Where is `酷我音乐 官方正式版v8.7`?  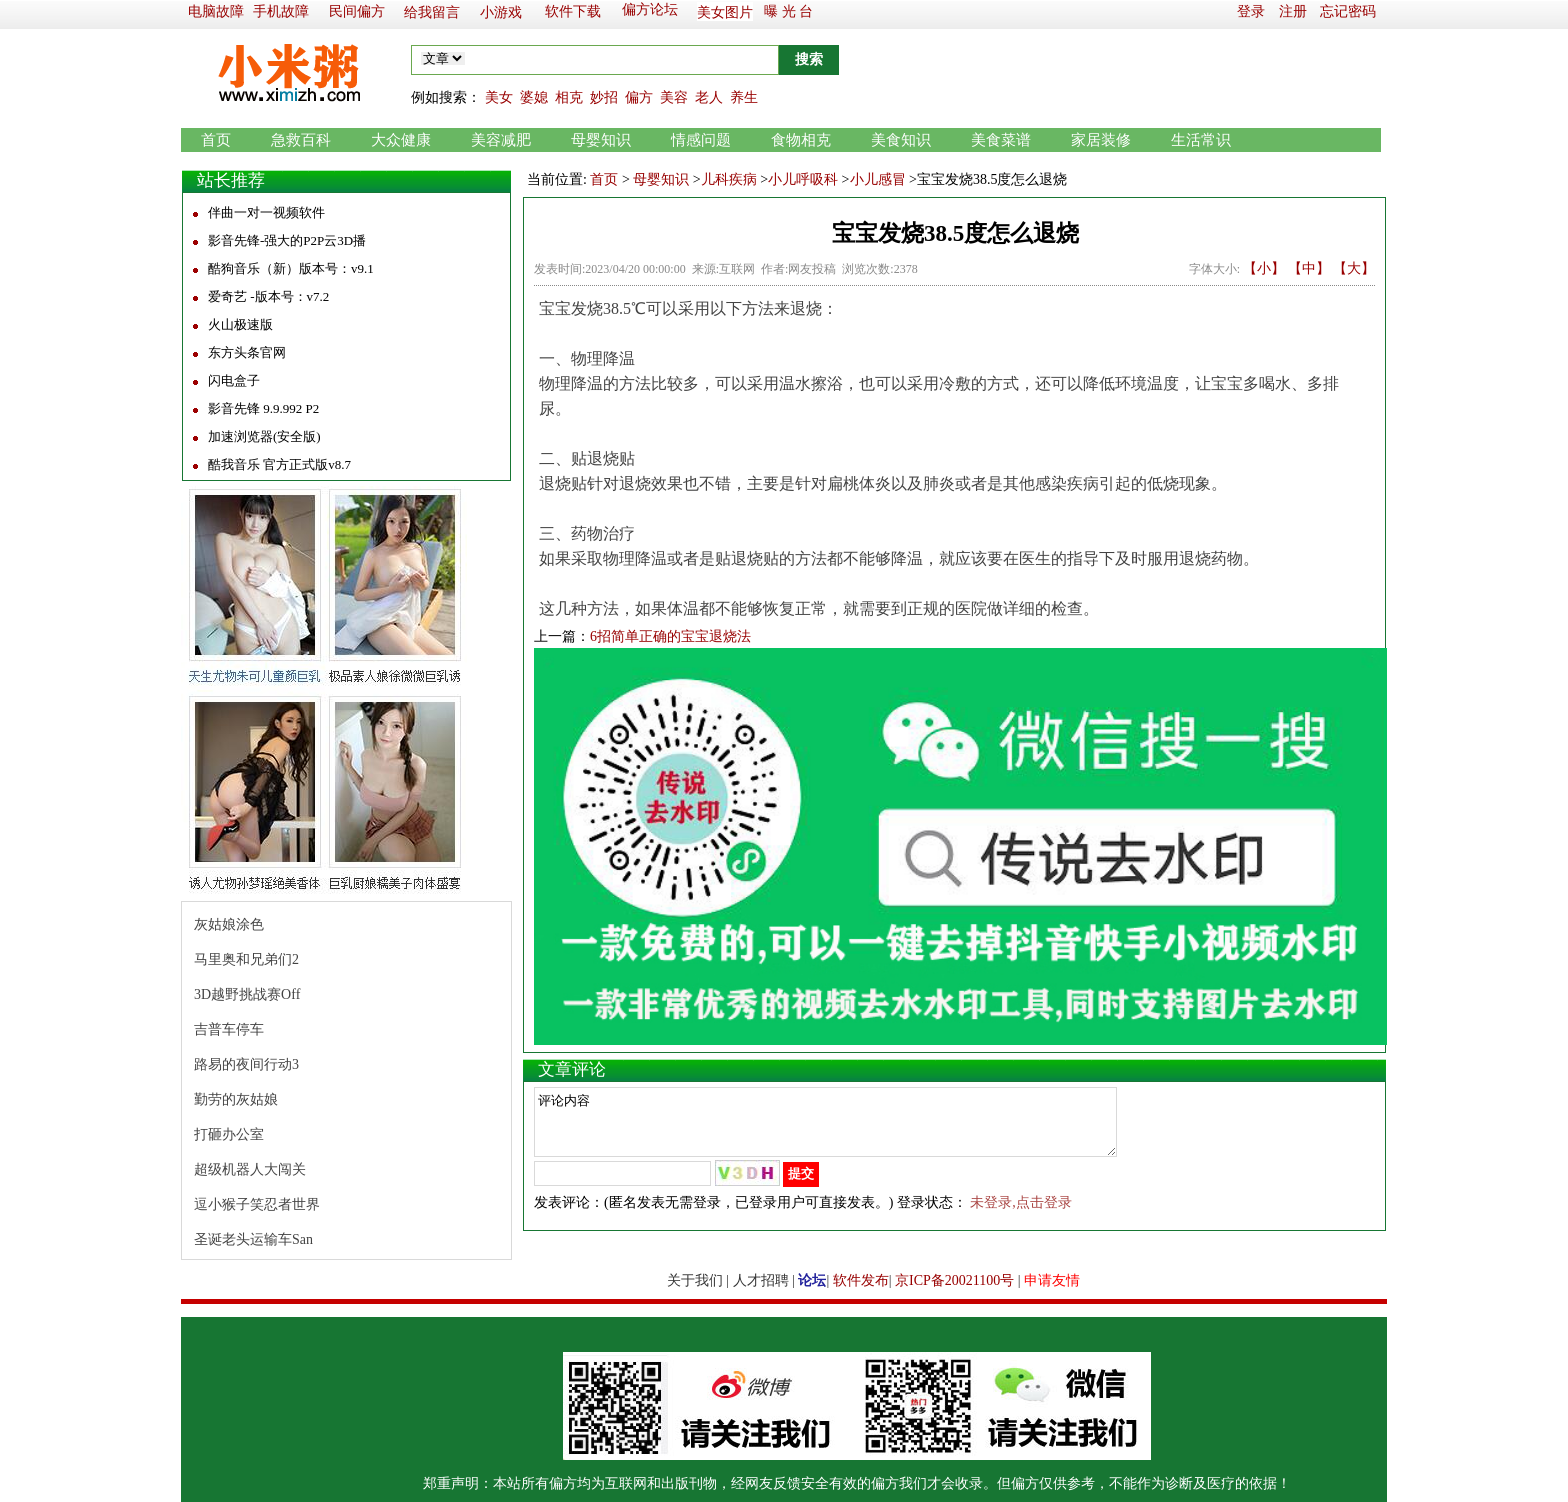 酷我音乐 官方正式版v8.7 is located at coordinates (279, 464).